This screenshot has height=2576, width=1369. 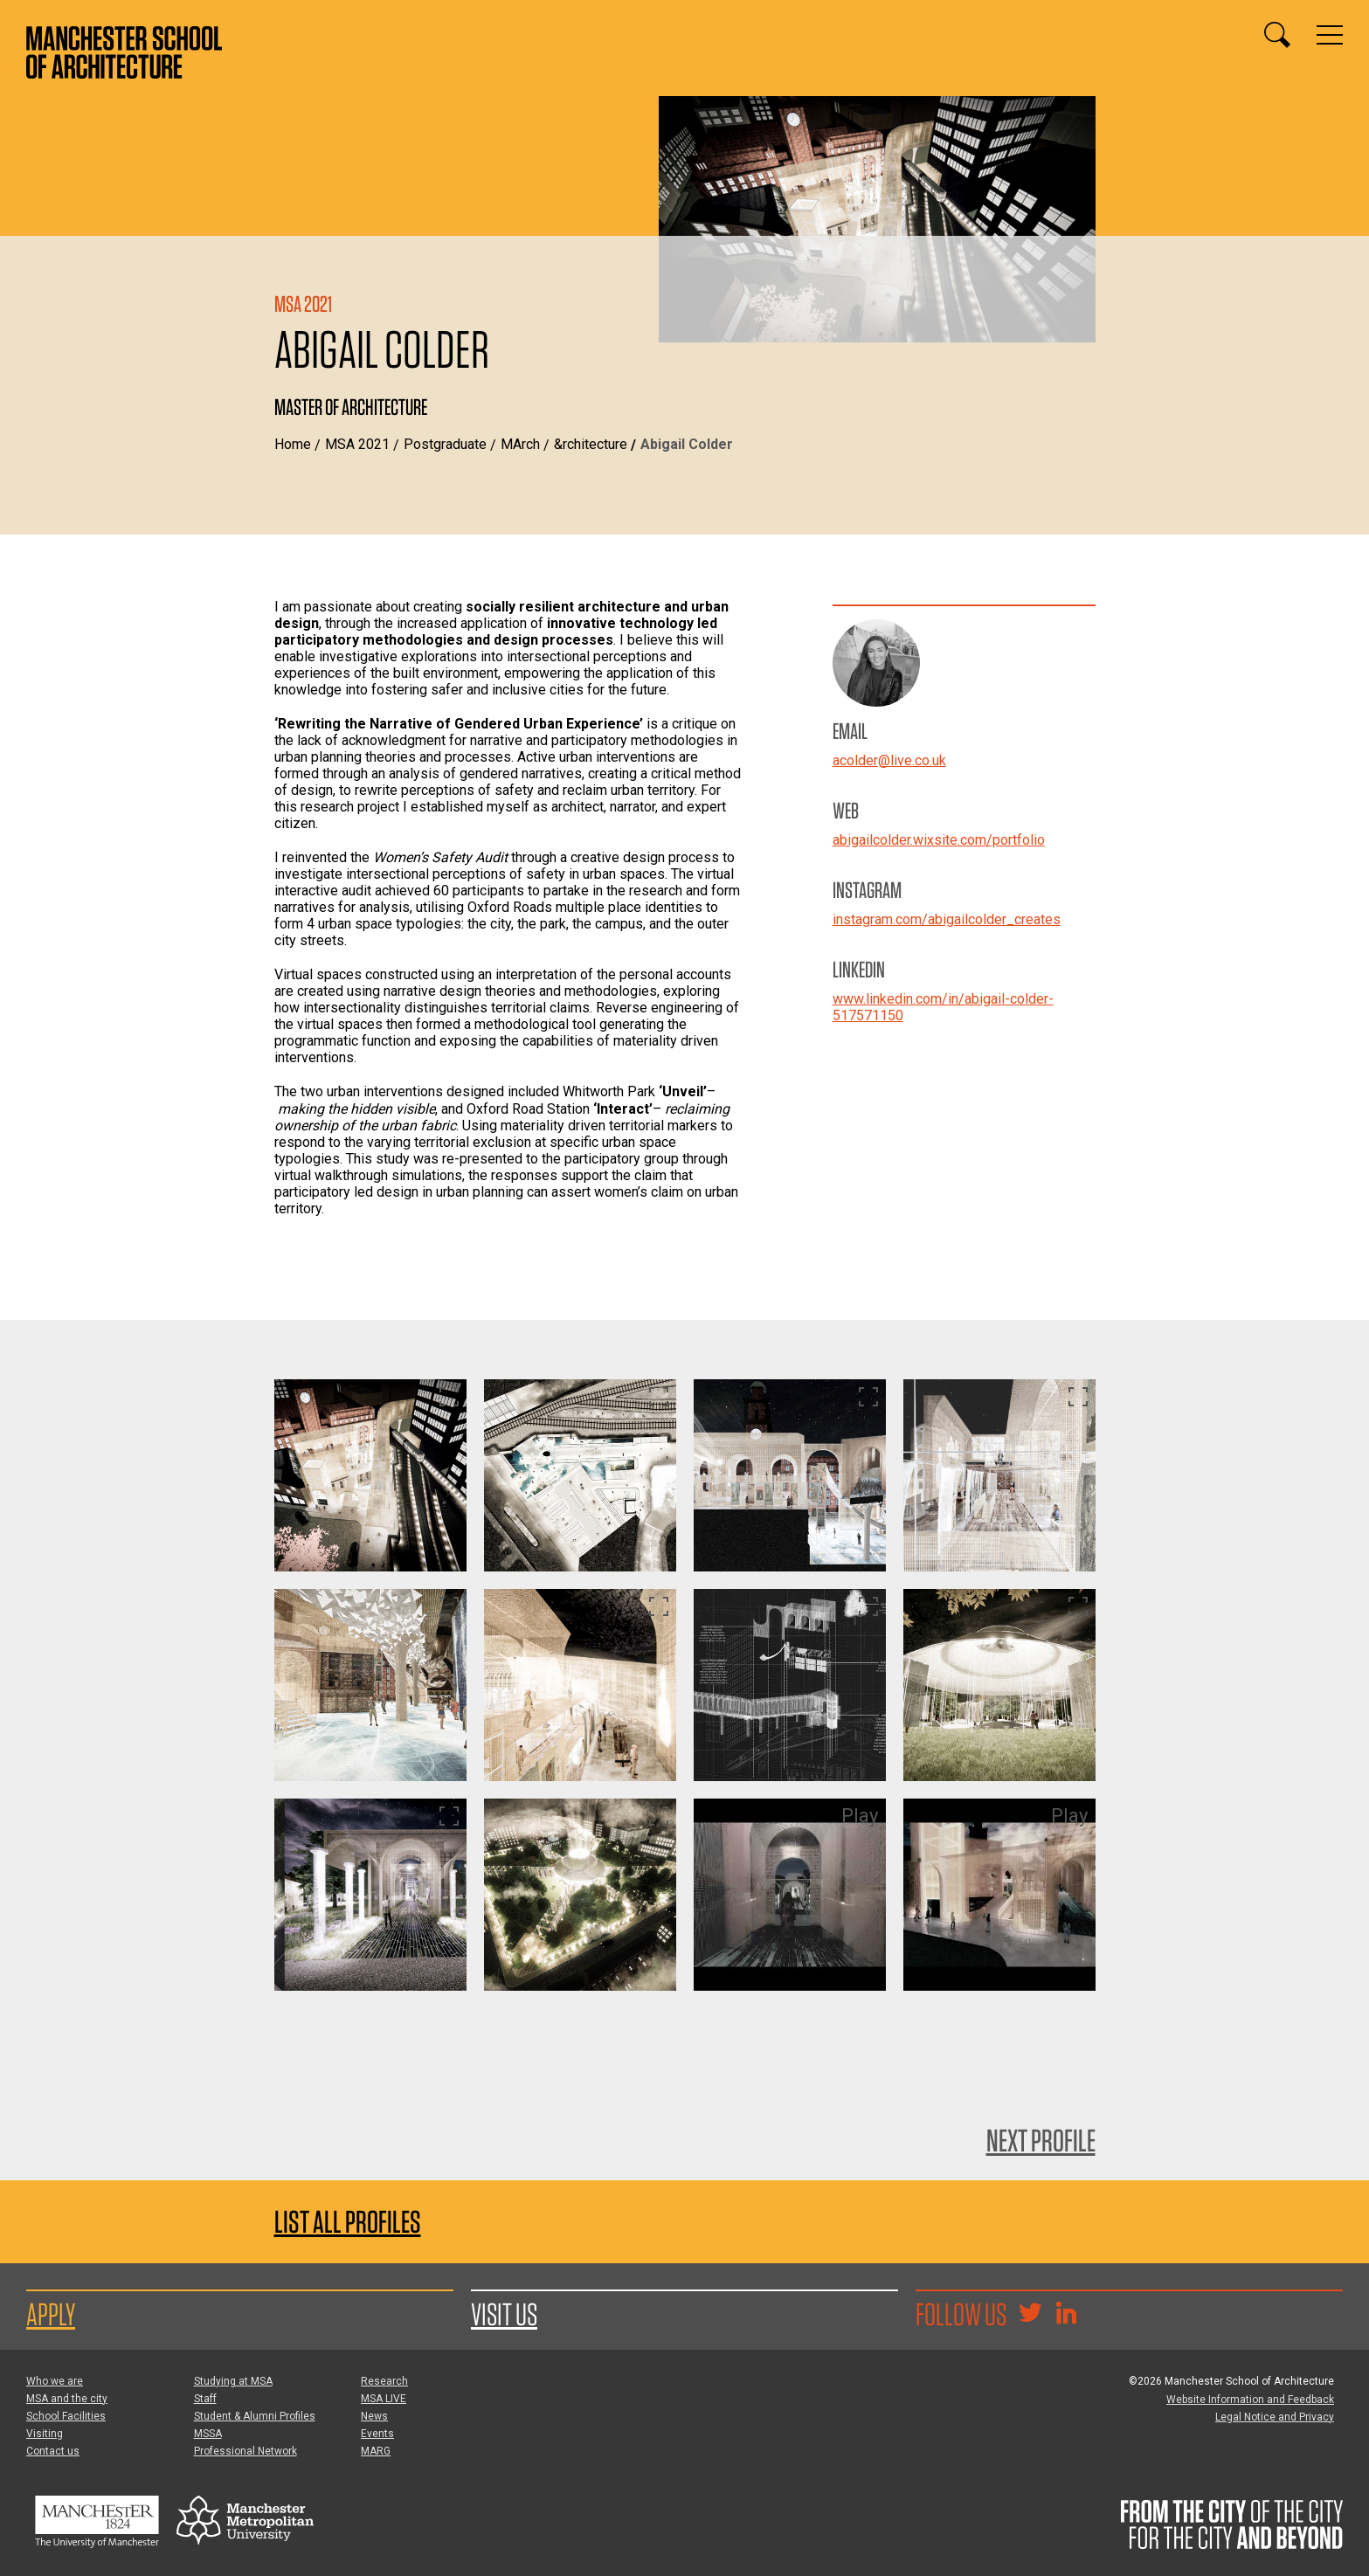 I want to click on &rchitecture, so click(x=590, y=444).